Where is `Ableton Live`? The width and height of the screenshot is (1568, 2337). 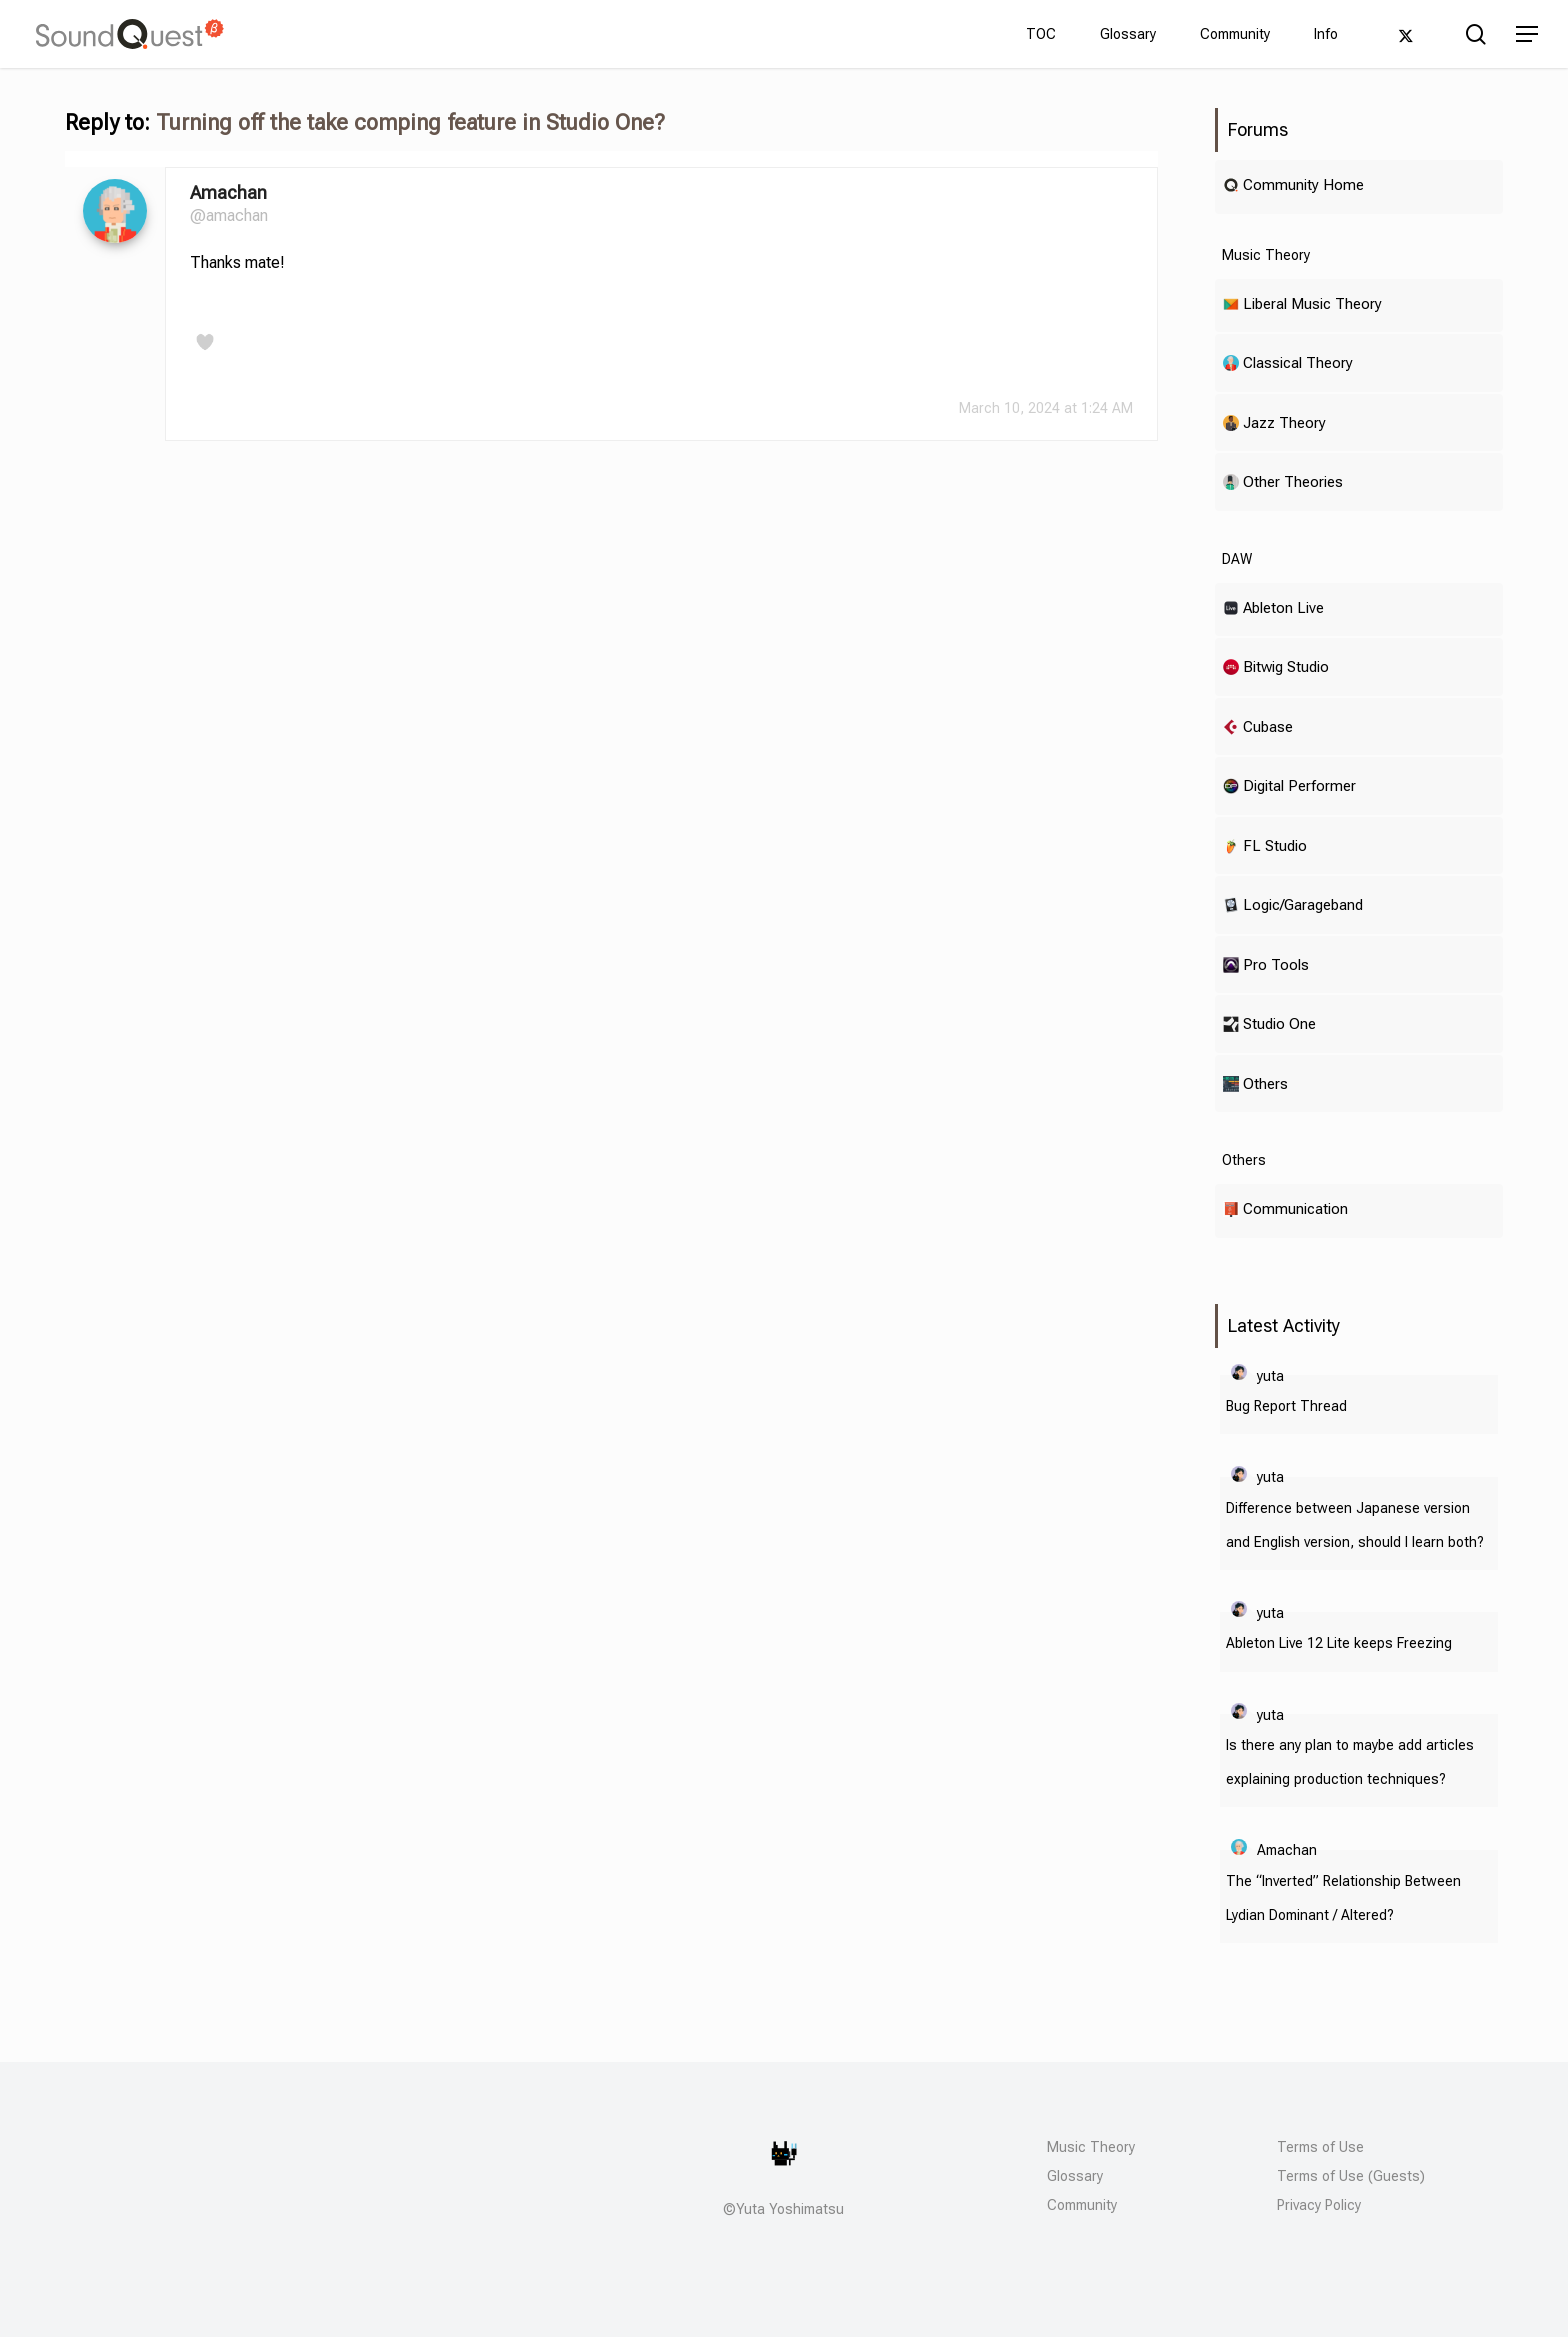
Ableton Live is located at coordinates (1283, 607).